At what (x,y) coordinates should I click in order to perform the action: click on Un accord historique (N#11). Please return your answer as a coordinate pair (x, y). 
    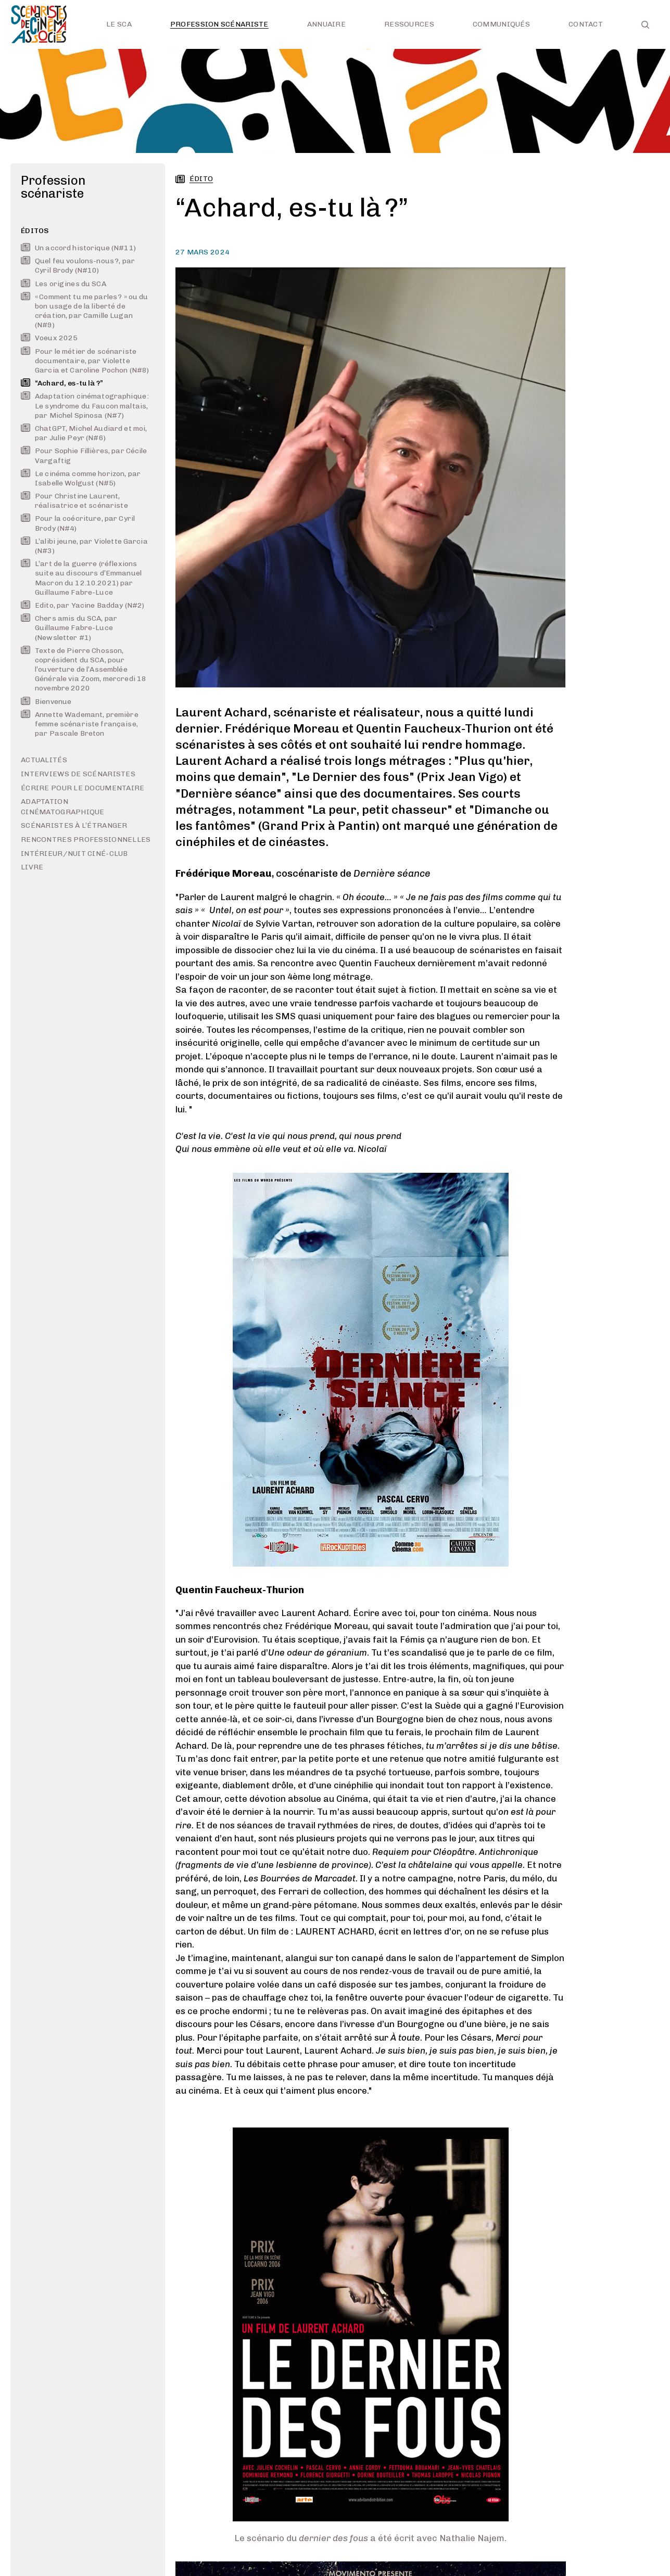
    Looking at the image, I should click on (78, 247).